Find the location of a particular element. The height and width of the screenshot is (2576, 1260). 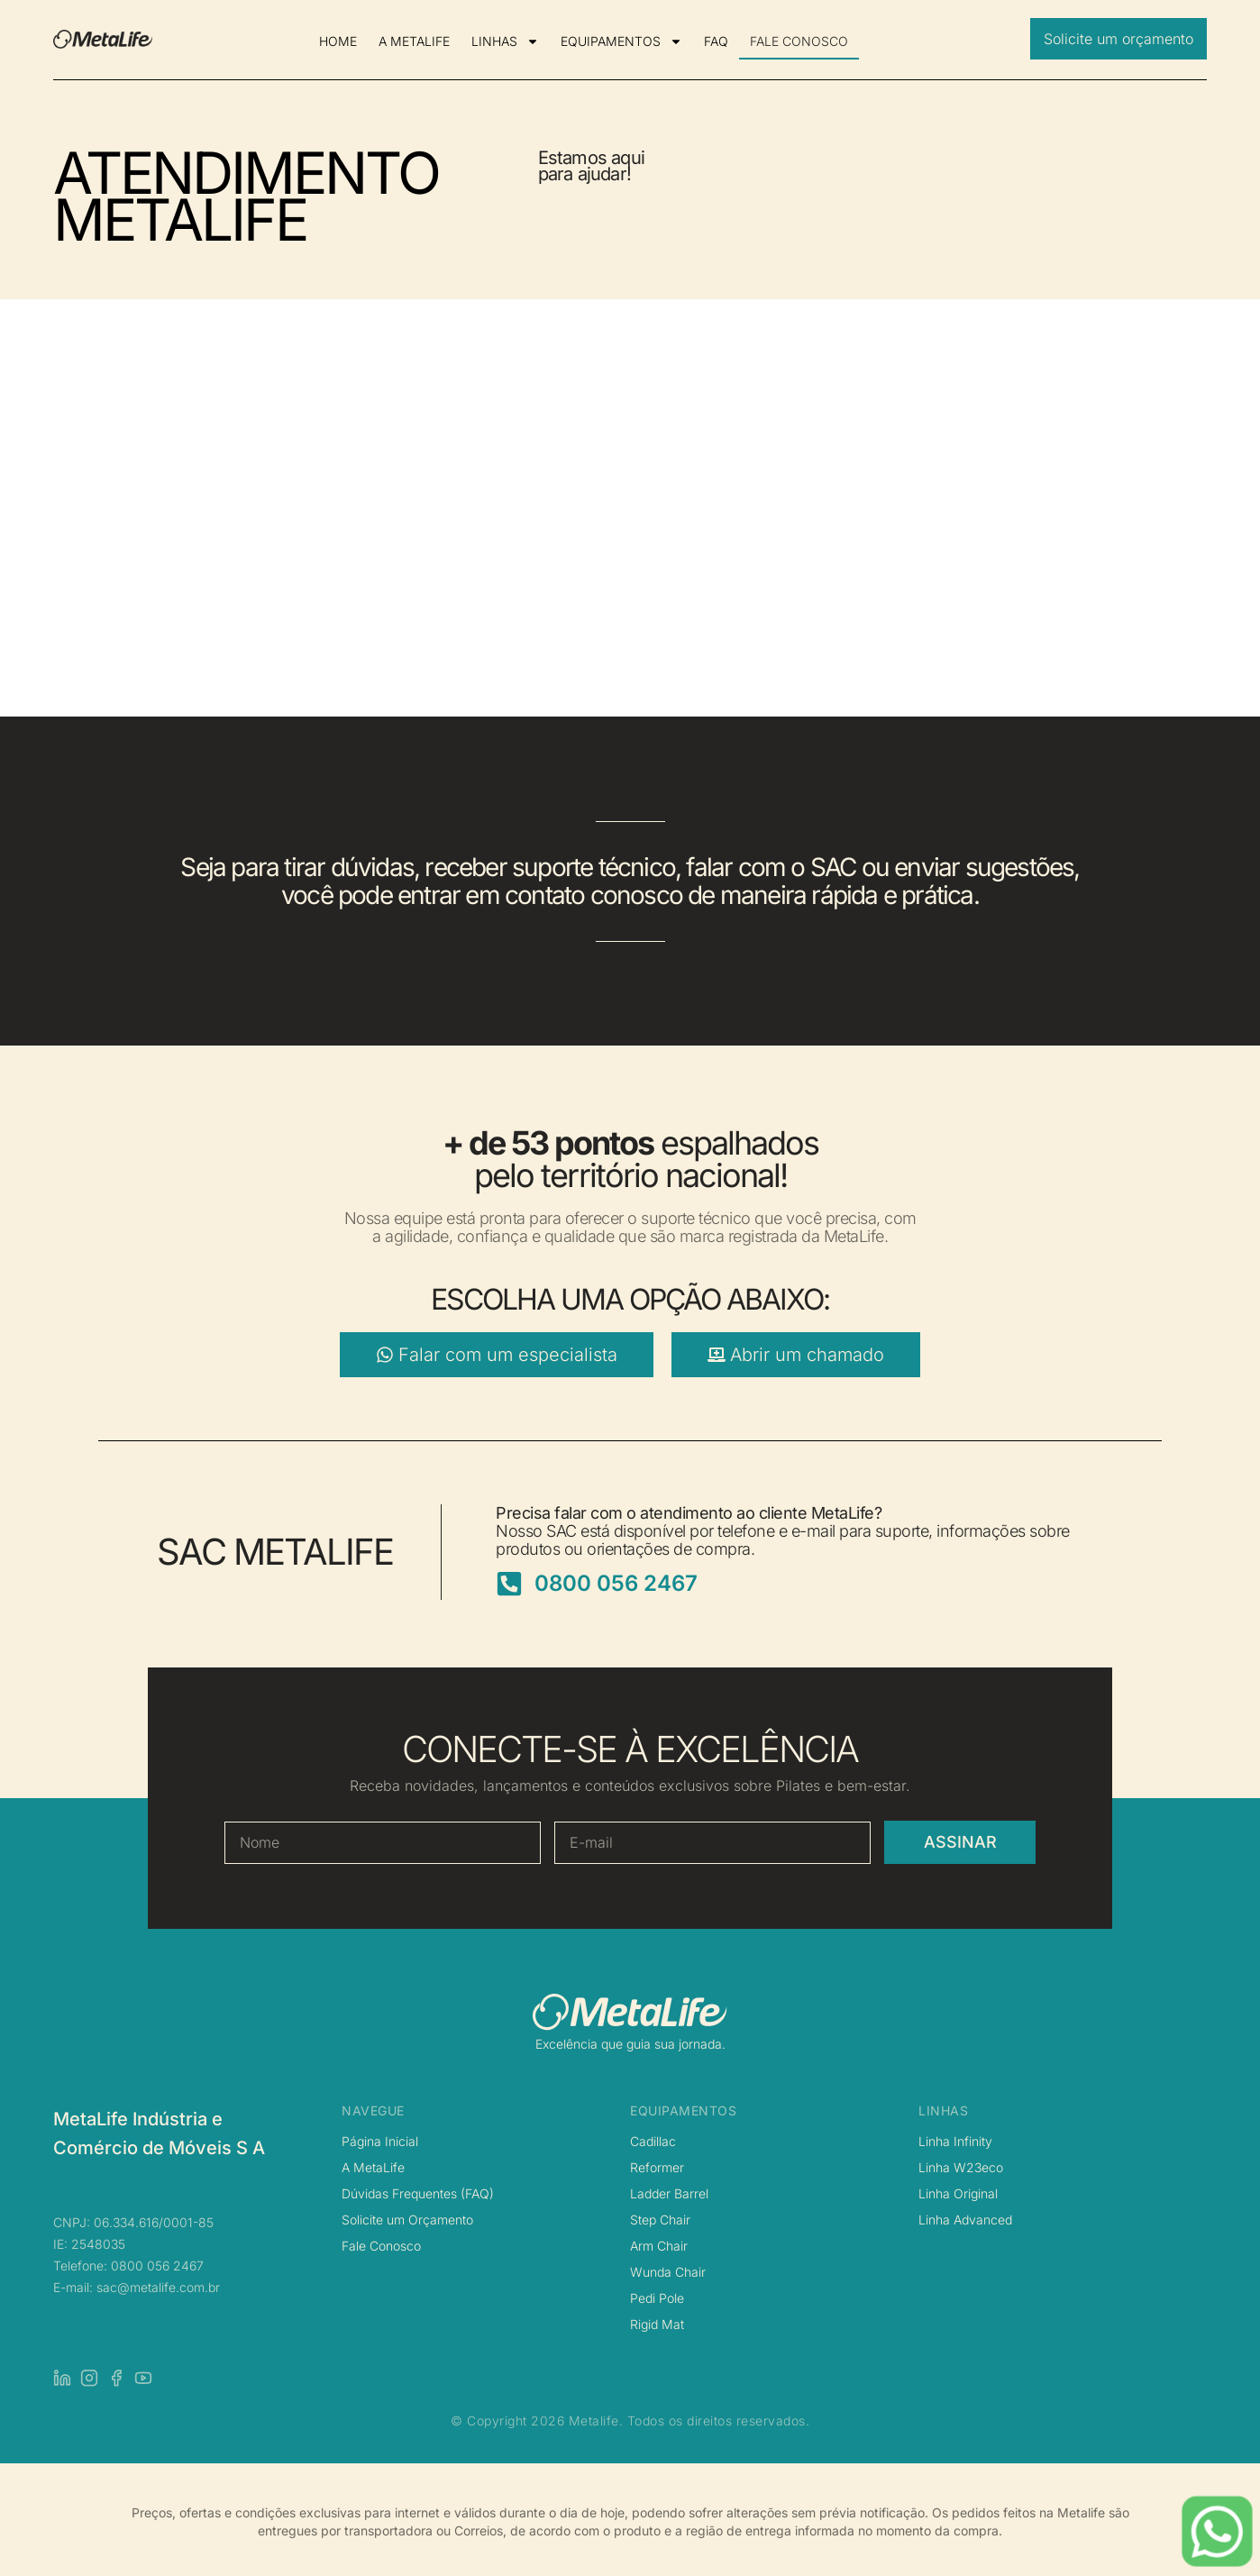

Linha W23eco is located at coordinates (960, 2167).